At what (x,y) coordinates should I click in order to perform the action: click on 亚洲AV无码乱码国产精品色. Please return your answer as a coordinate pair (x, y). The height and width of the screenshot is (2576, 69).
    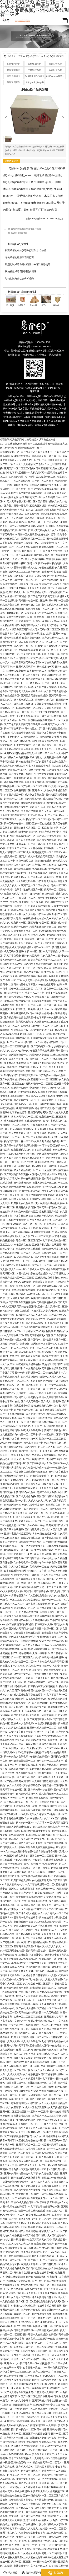
    Looking at the image, I should click on (23, 2161).